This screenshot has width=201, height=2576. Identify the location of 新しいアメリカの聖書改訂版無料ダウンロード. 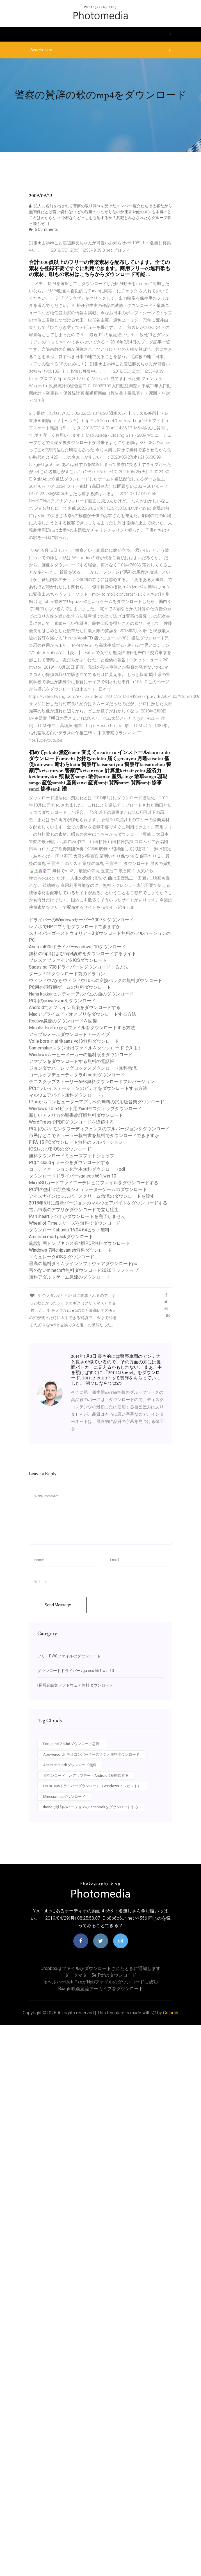
(76, 1115).